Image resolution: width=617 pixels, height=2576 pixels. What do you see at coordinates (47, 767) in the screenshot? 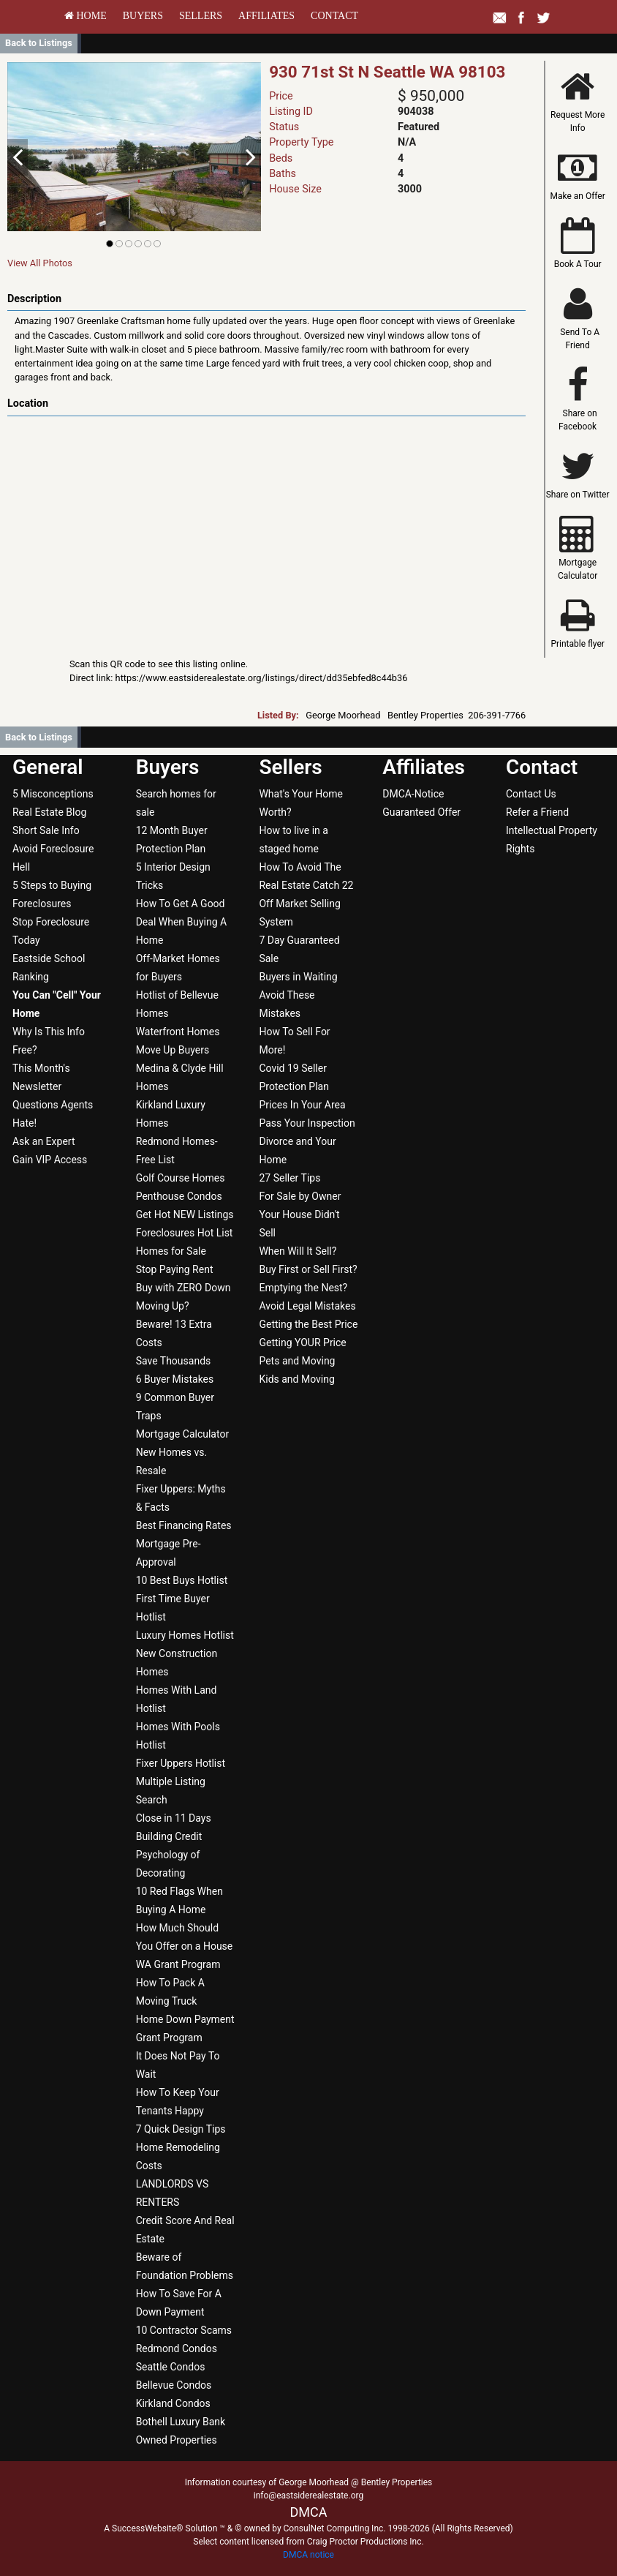
I see `General` at bounding box center [47, 767].